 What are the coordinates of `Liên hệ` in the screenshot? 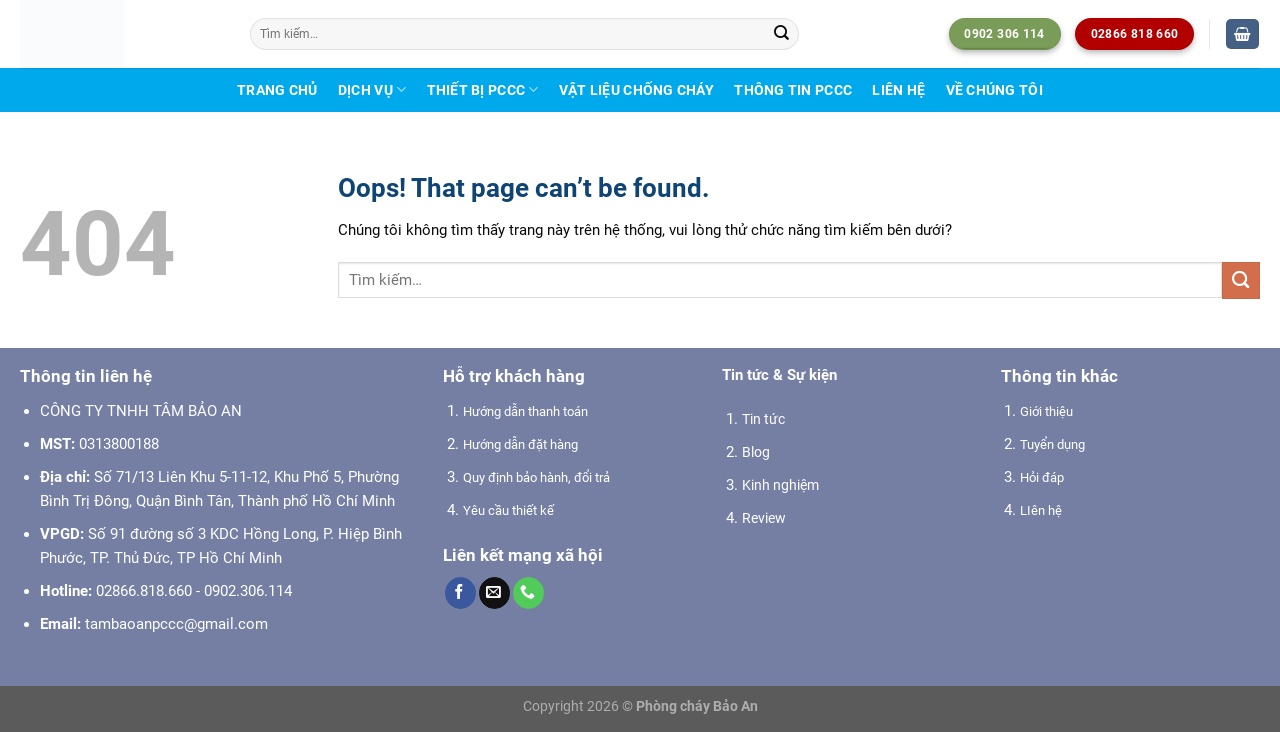 It's located at (898, 90).